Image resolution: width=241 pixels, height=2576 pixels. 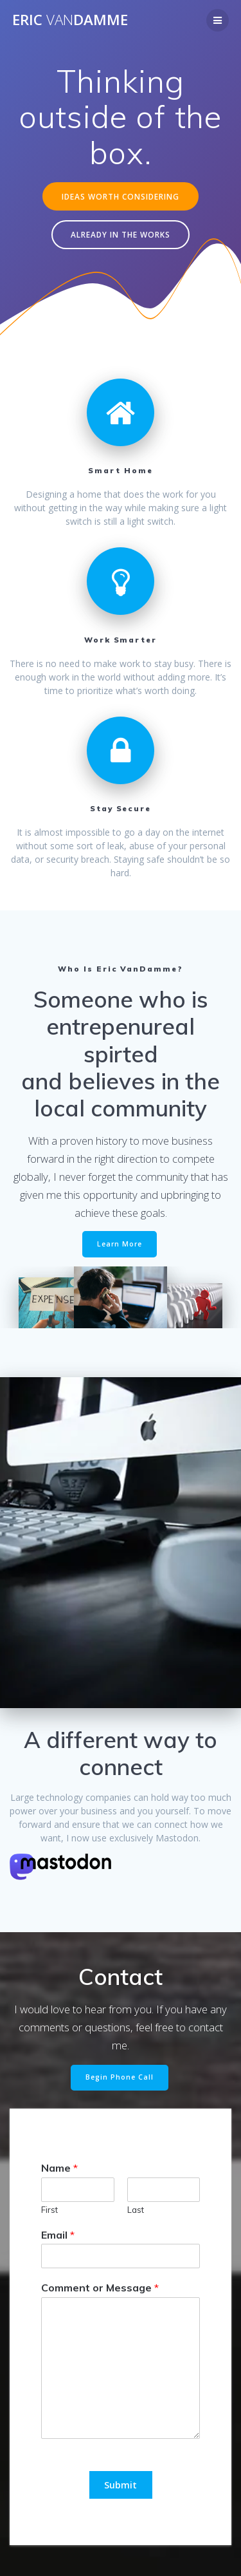 I want to click on First, so click(x=49, y=2210).